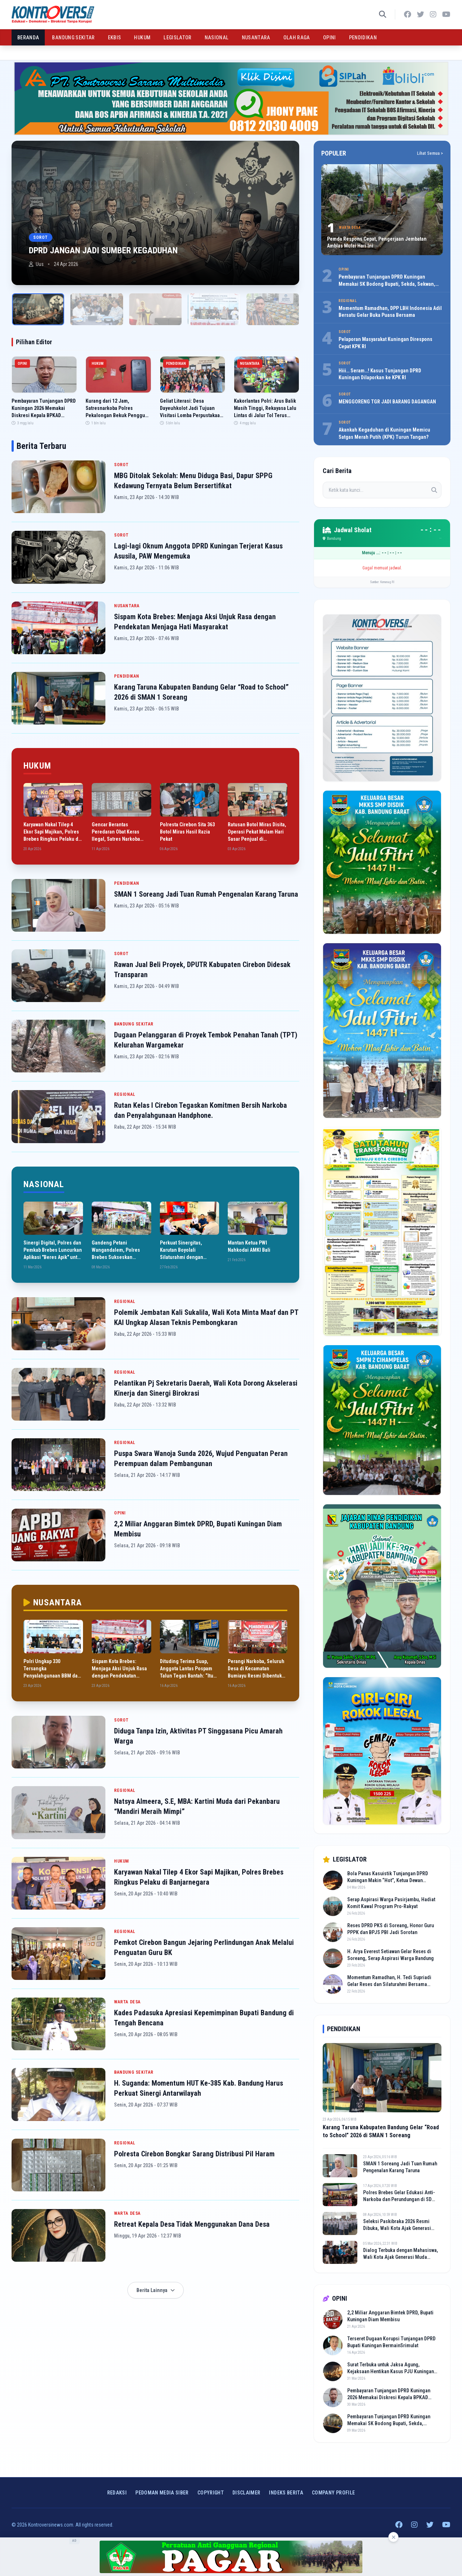 Image resolution: width=462 pixels, height=2576 pixels. What do you see at coordinates (286, 2493) in the screenshot?
I see `INDEKS BERITA` at bounding box center [286, 2493].